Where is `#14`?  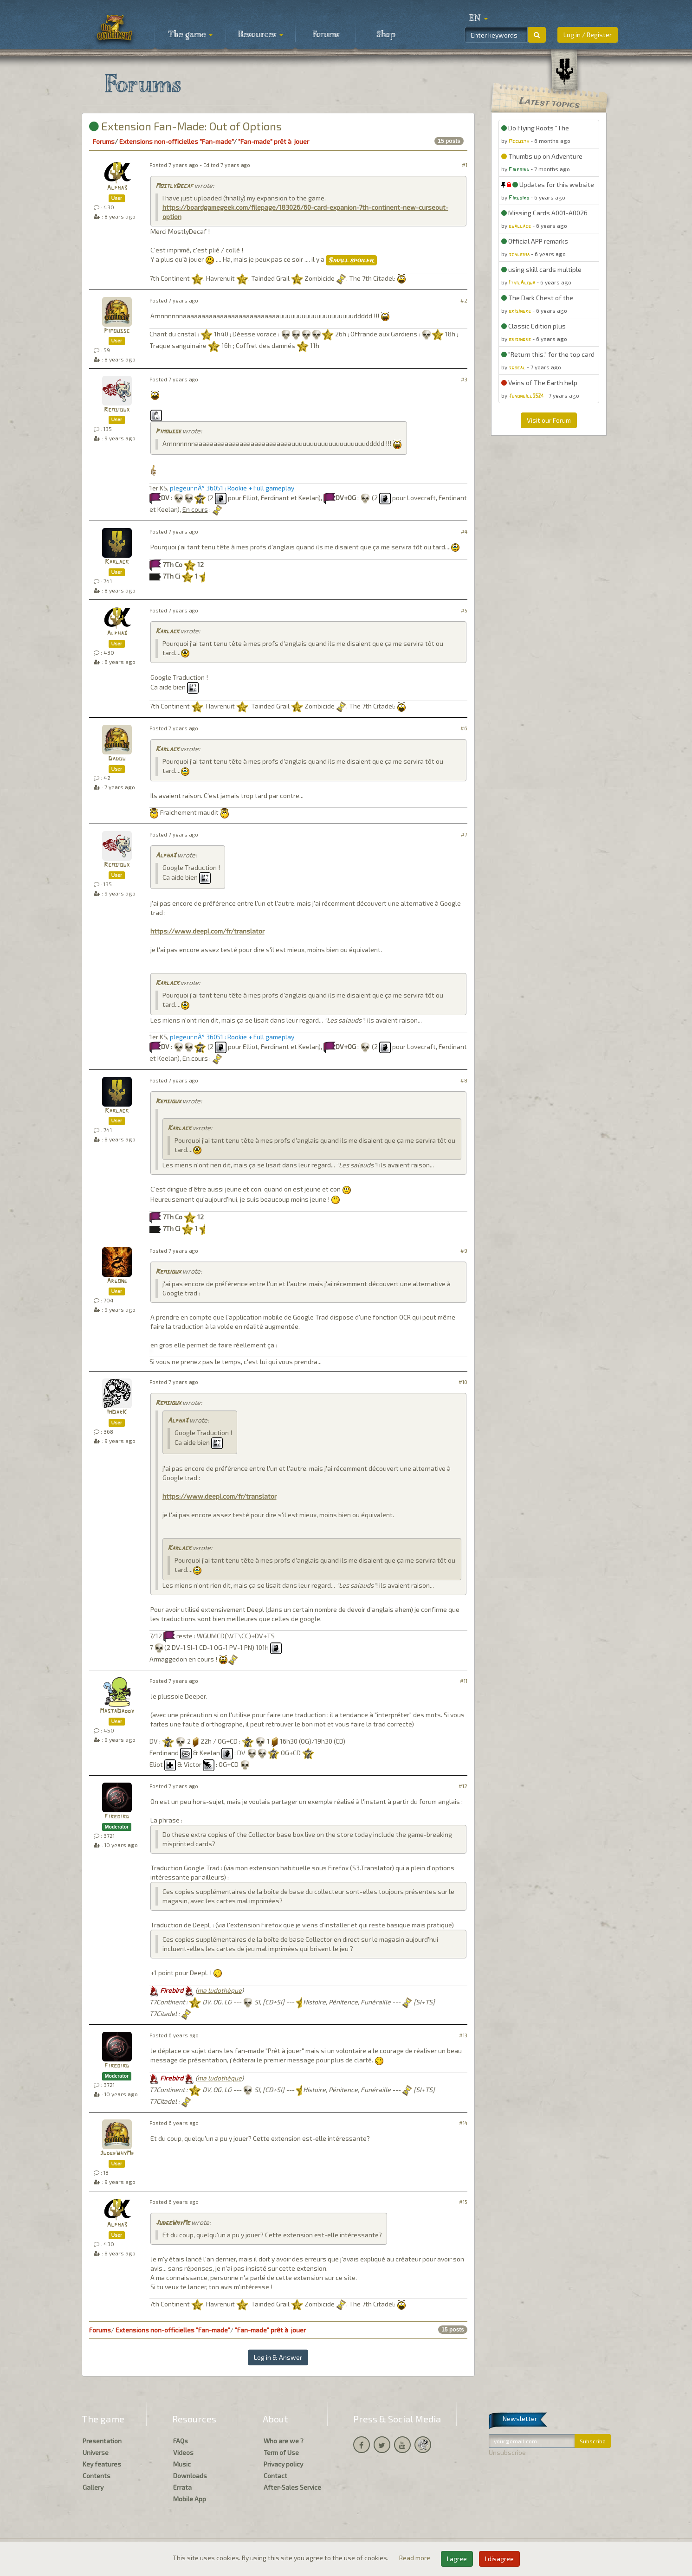
#14 is located at coordinates (463, 2123).